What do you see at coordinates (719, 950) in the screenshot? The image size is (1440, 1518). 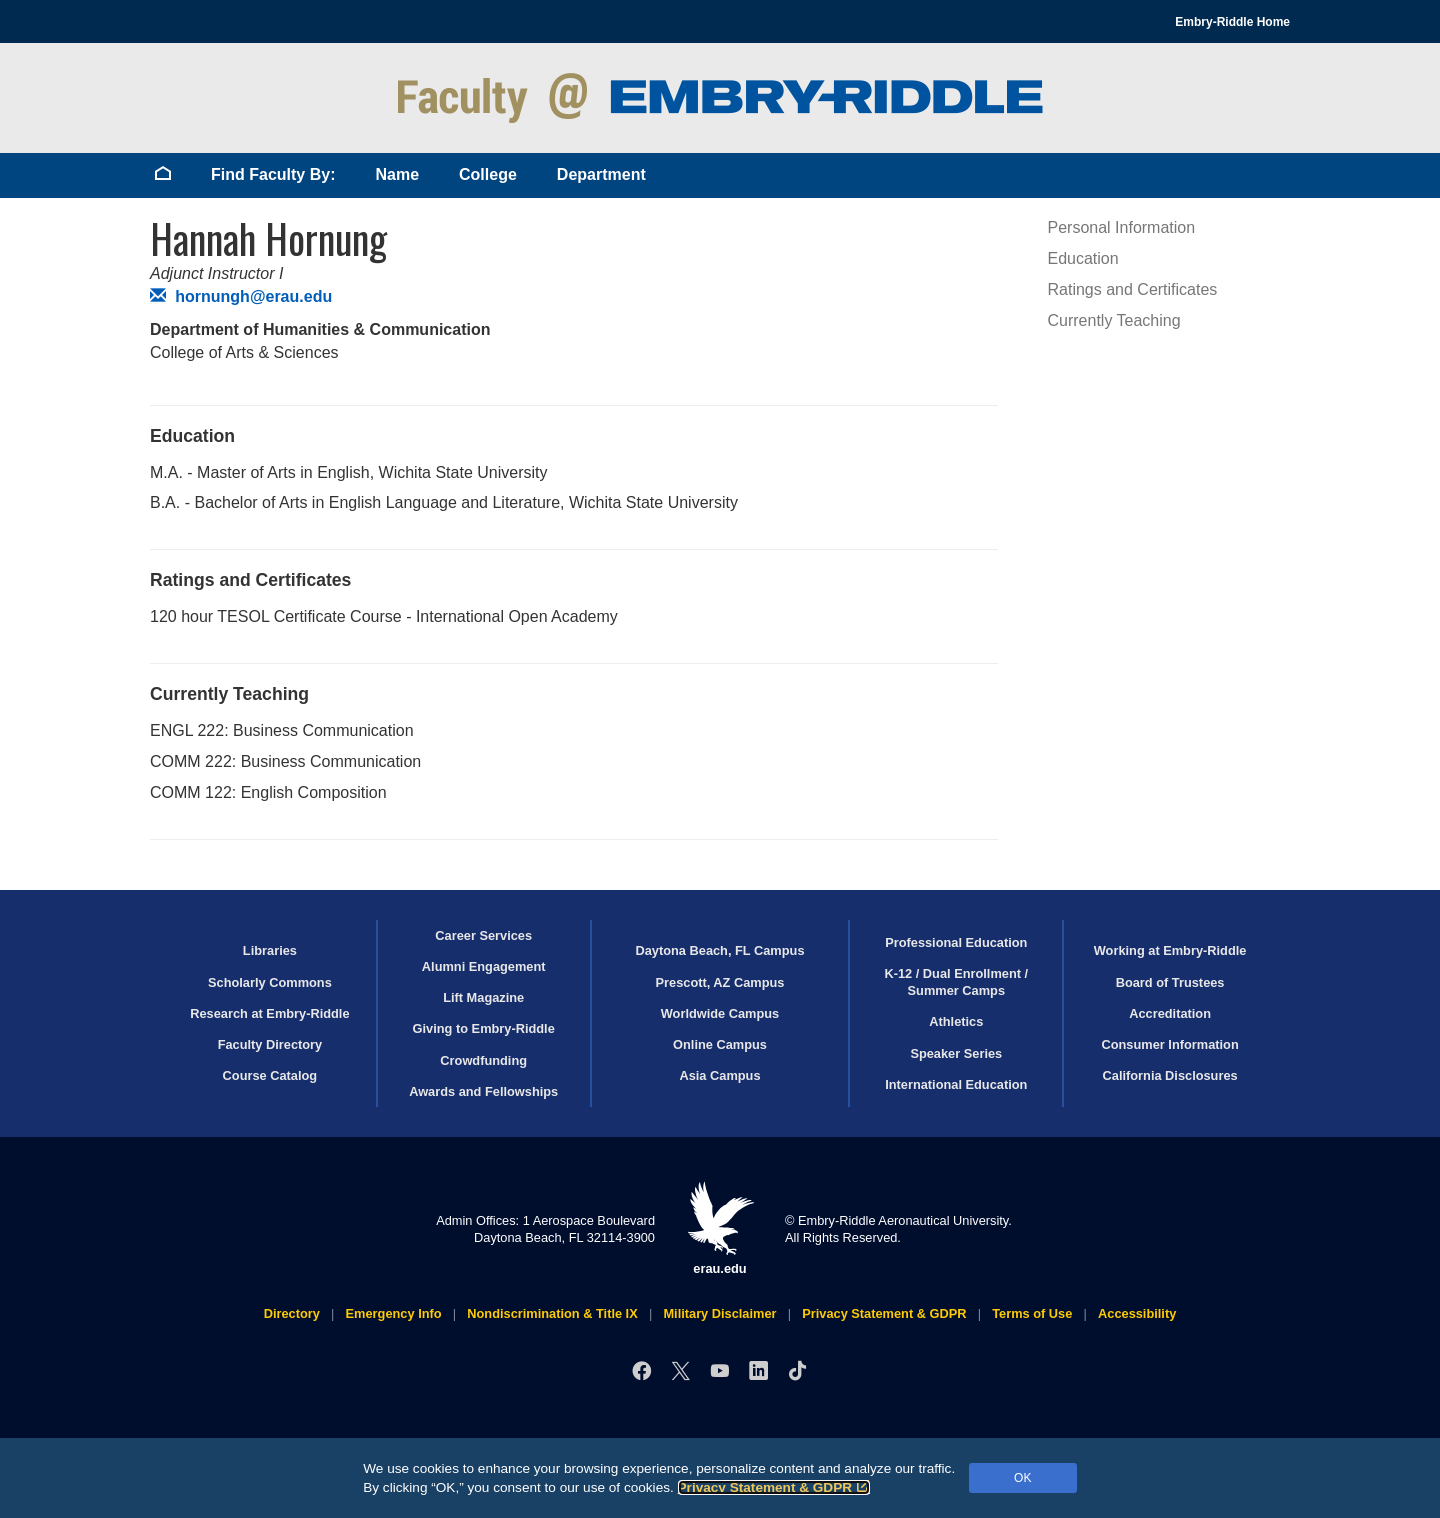 I see `Daytona Beach, FL Campus` at bounding box center [719, 950].